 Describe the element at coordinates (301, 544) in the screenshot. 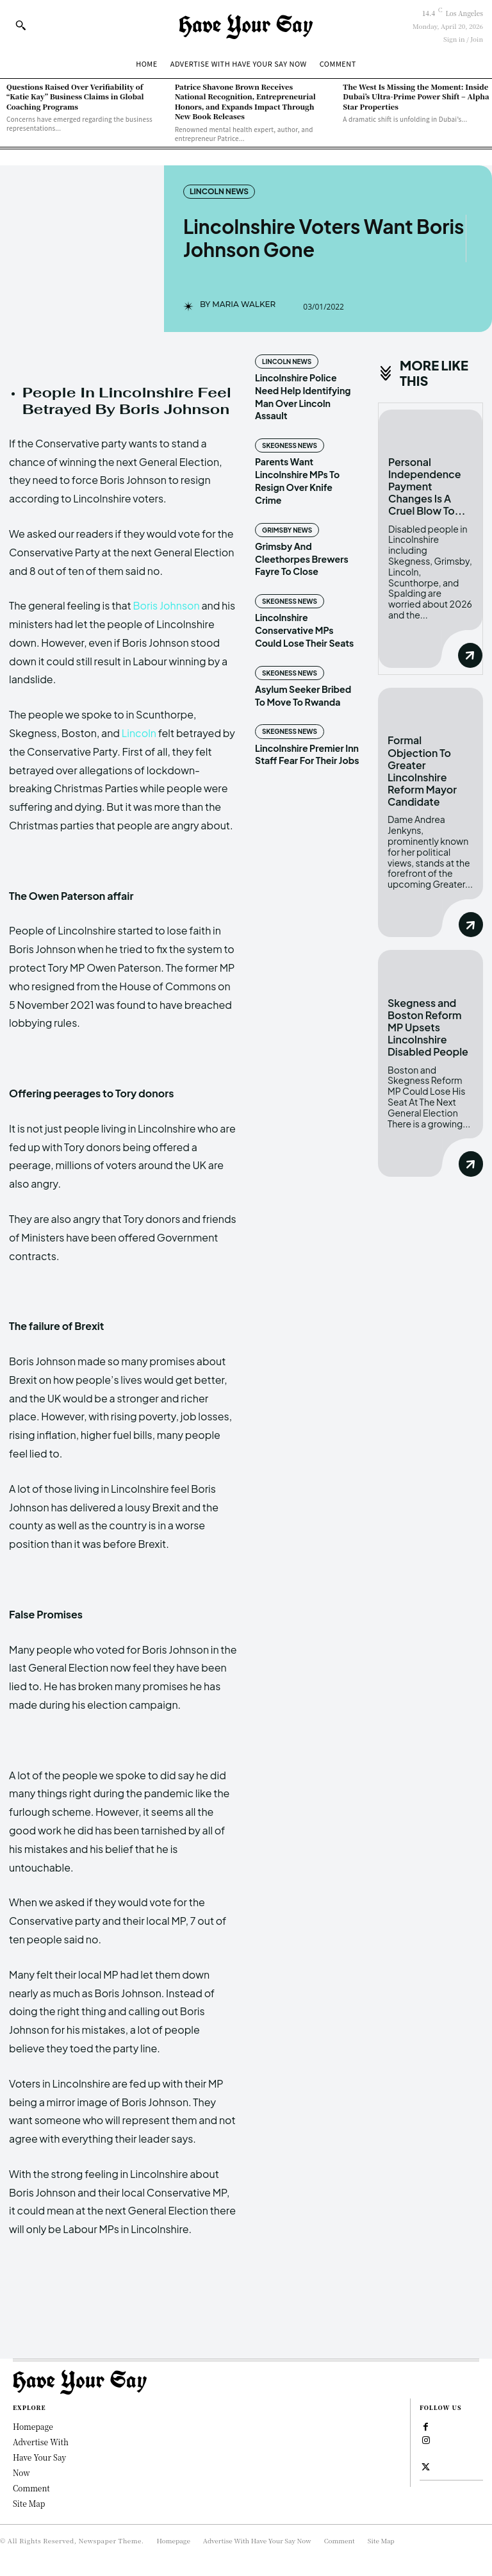

I see `Grimsby And Cleethorpes Brewers Fayre To Close` at that location.